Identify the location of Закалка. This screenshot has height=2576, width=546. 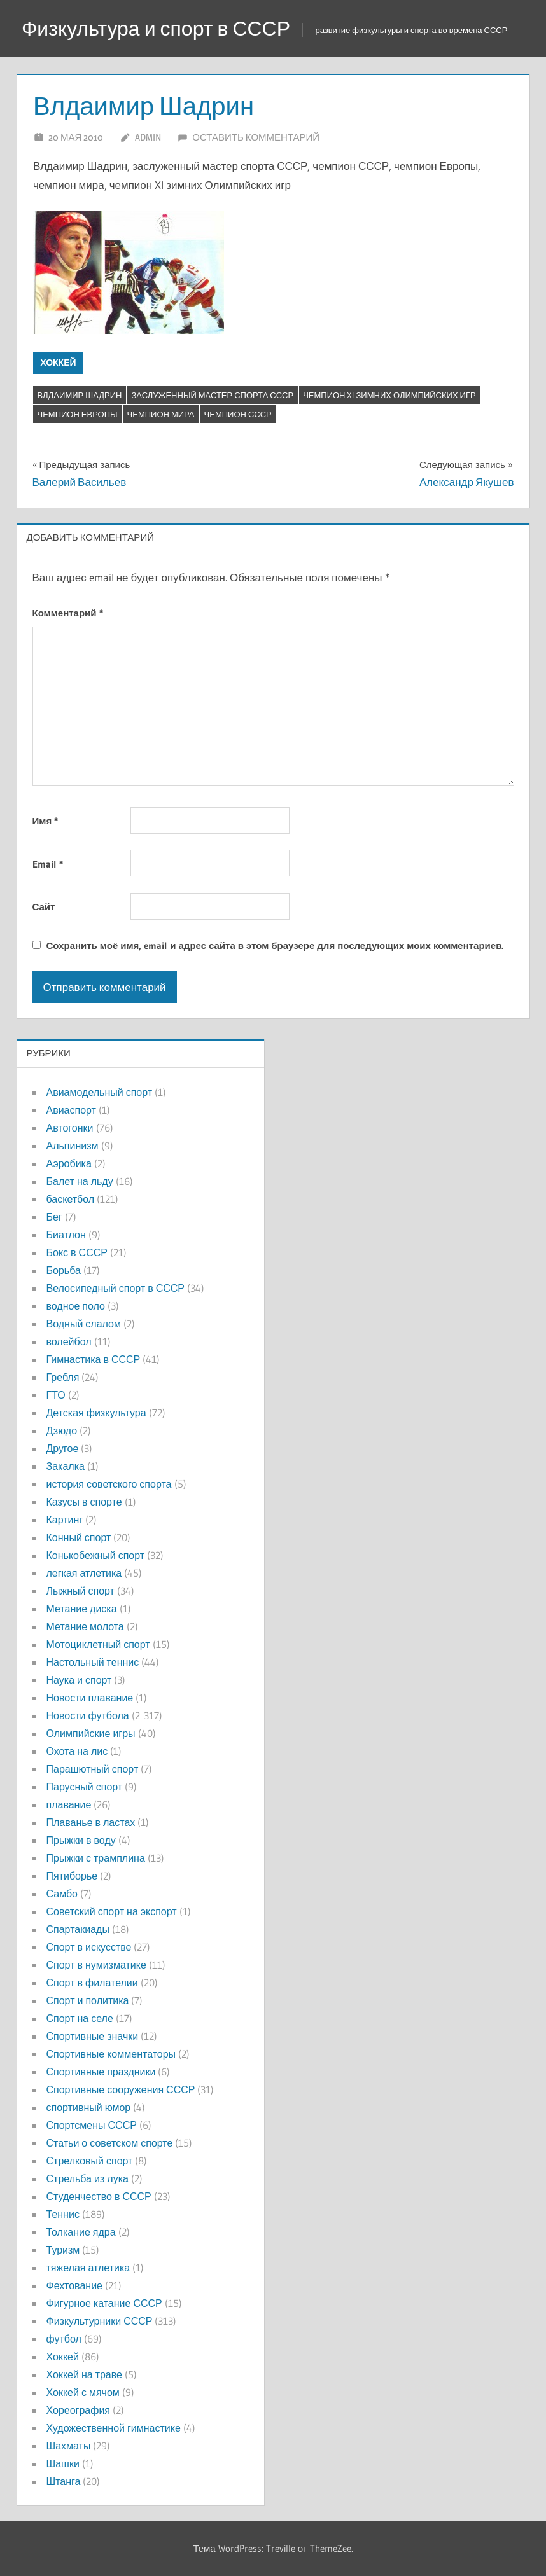
(65, 1466).